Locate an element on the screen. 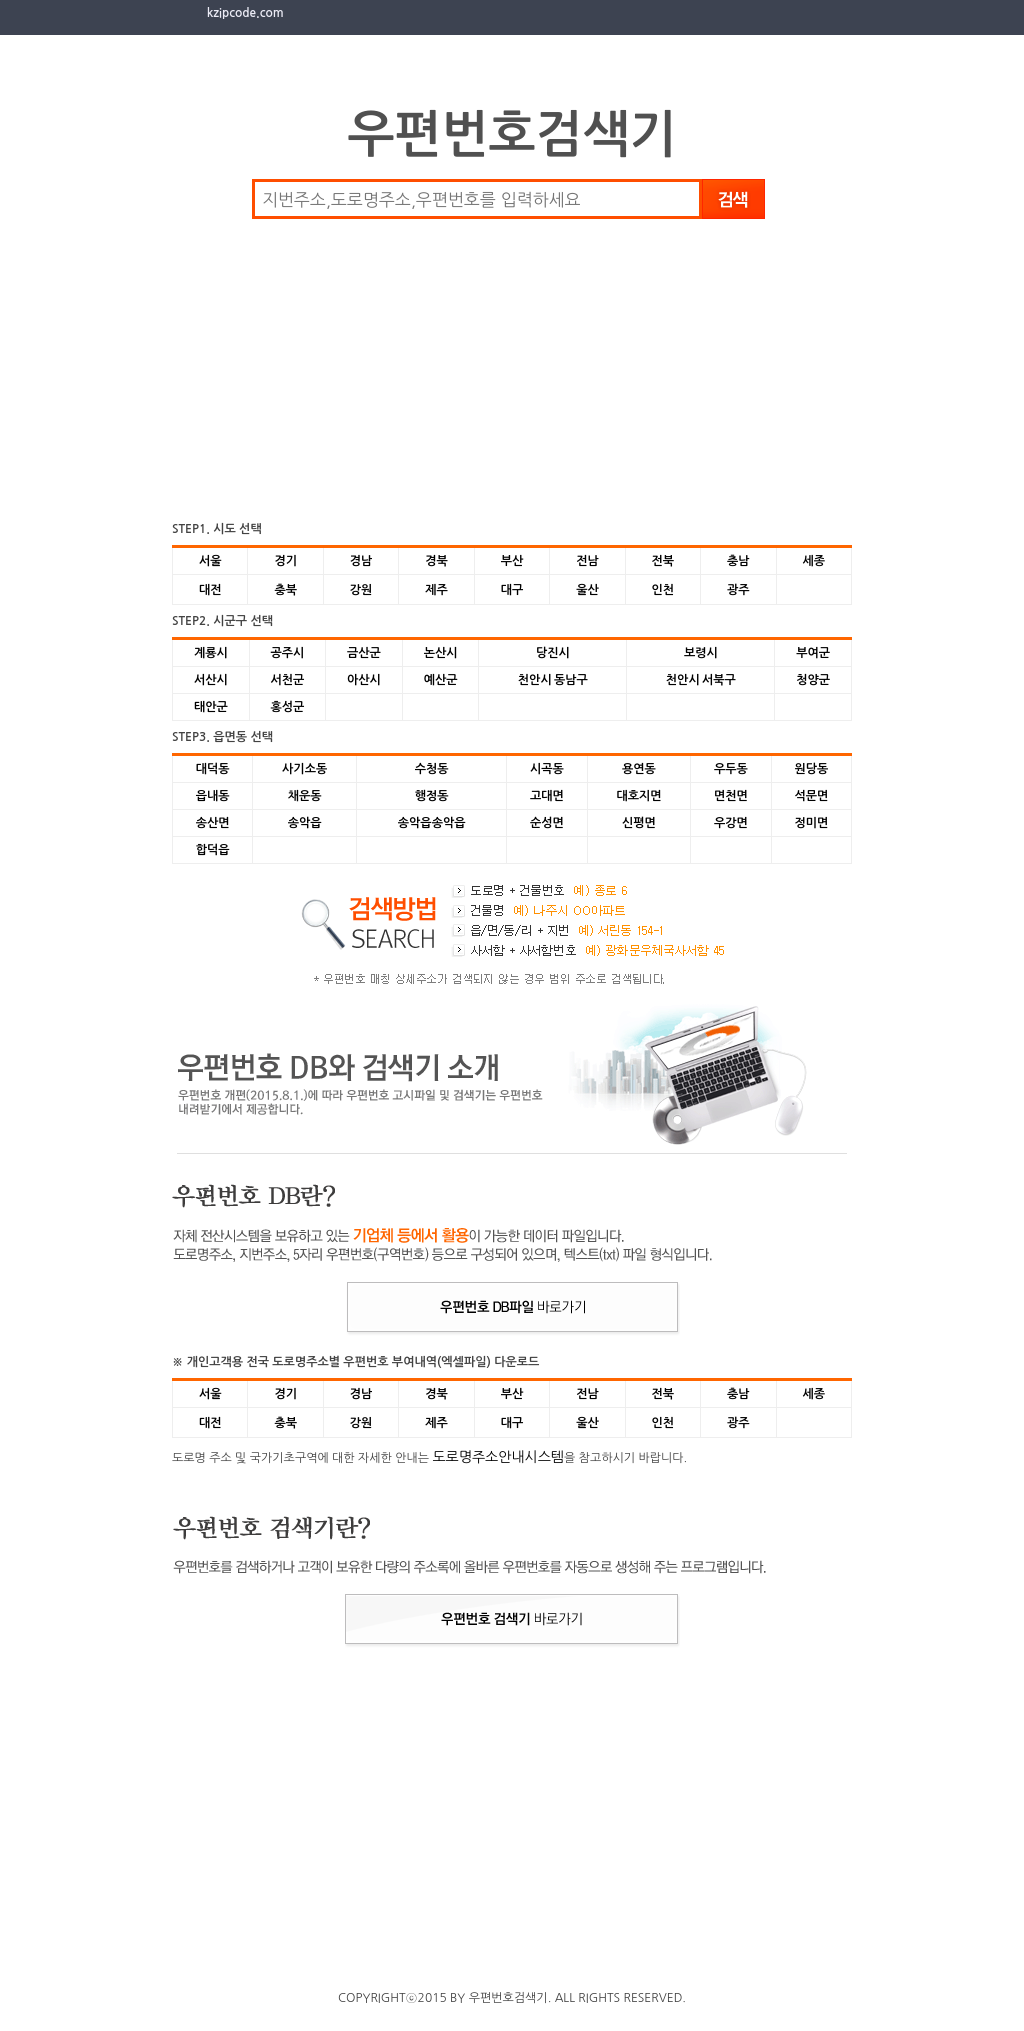  충북 is located at coordinates (285, 590).